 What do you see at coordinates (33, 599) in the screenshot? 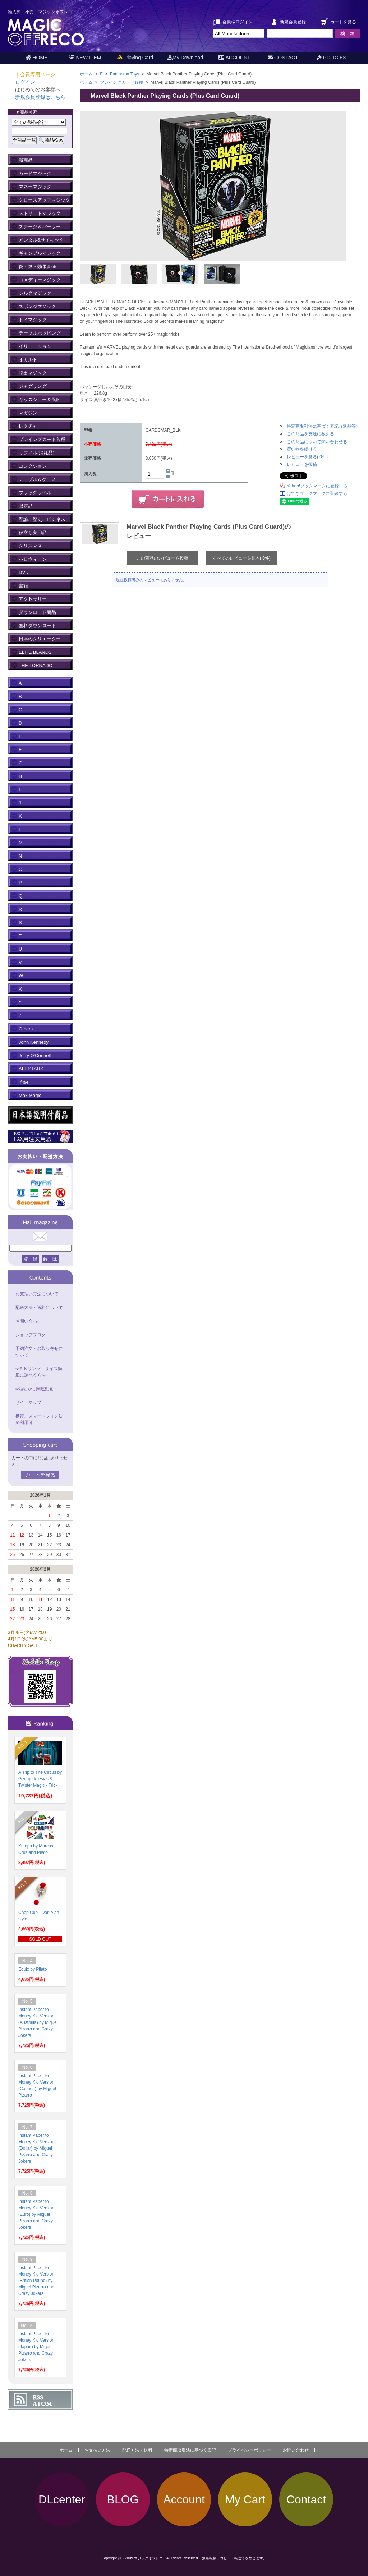
I see `アクセサリー` at bounding box center [33, 599].